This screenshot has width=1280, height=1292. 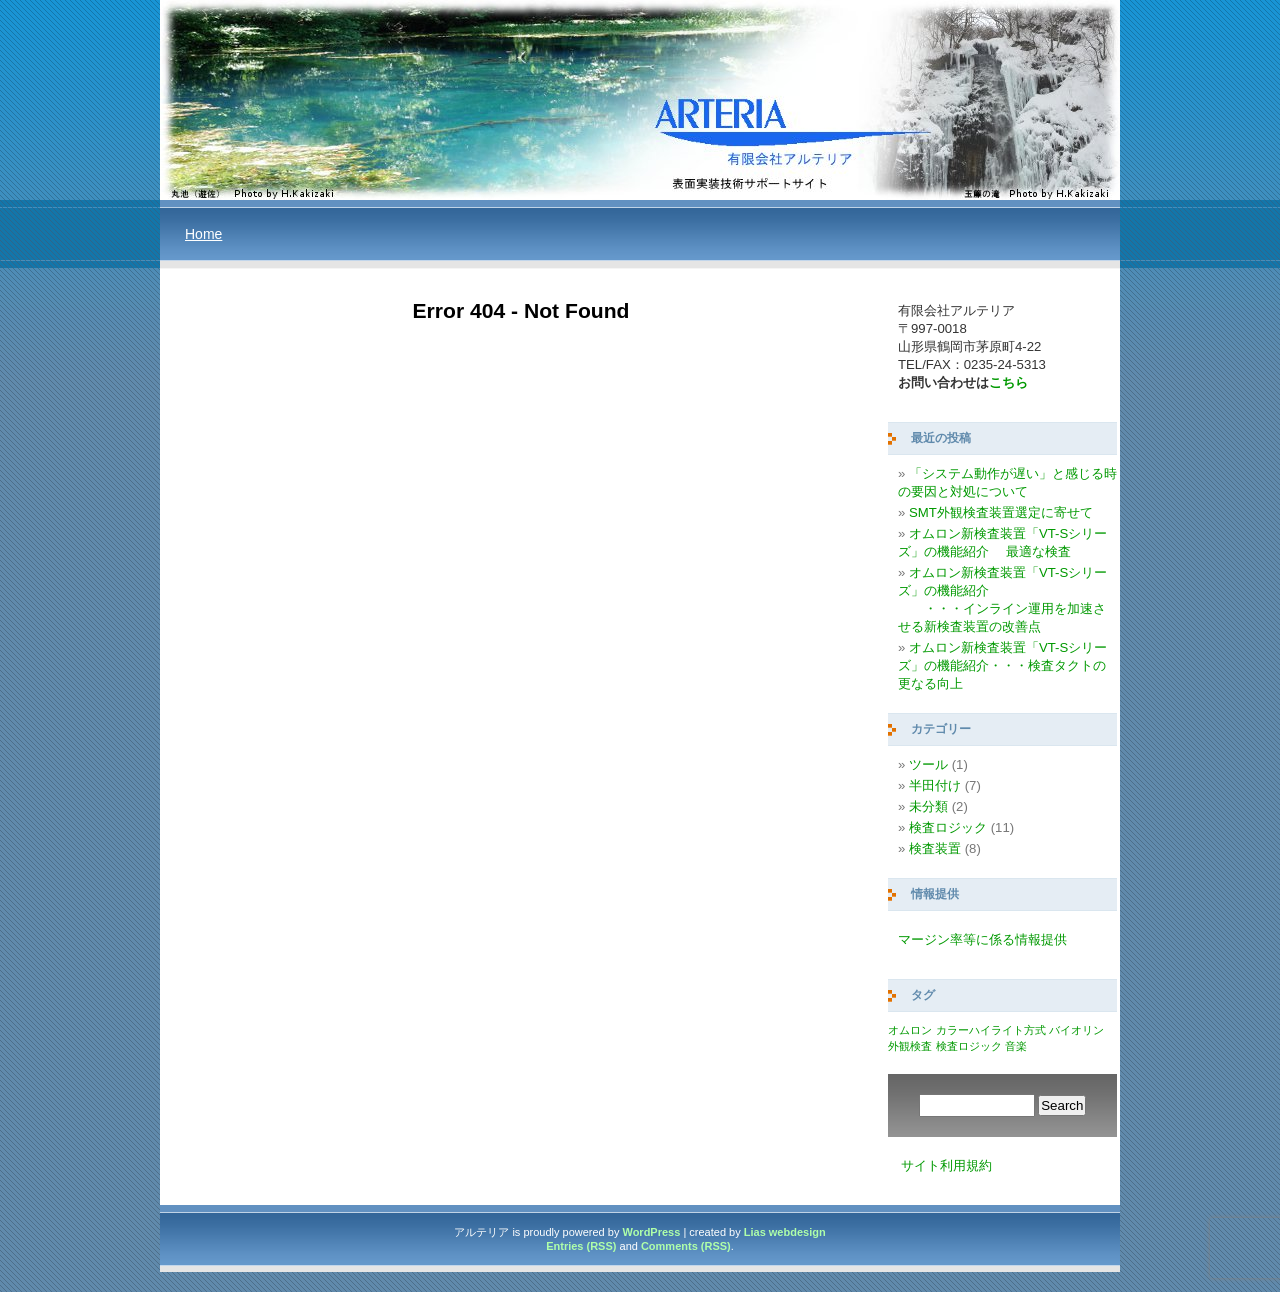 What do you see at coordinates (910, 1046) in the screenshot?
I see `外観検査 [外観検査 (1個の項目)]` at bounding box center [910, 1046].